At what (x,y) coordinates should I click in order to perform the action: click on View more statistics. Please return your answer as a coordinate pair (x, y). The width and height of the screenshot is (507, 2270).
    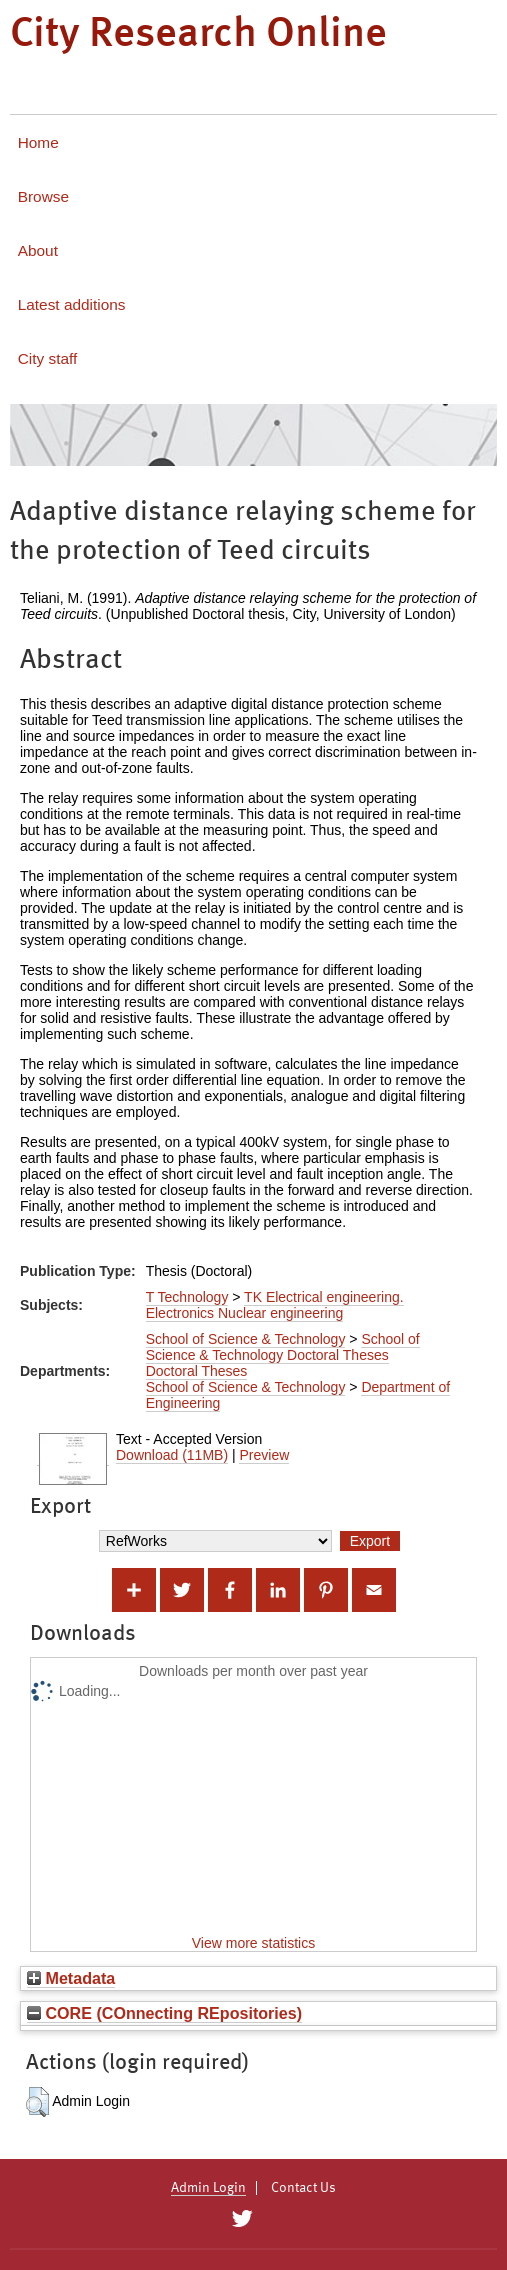
    Looking at the image, I should click on (253, 1943).